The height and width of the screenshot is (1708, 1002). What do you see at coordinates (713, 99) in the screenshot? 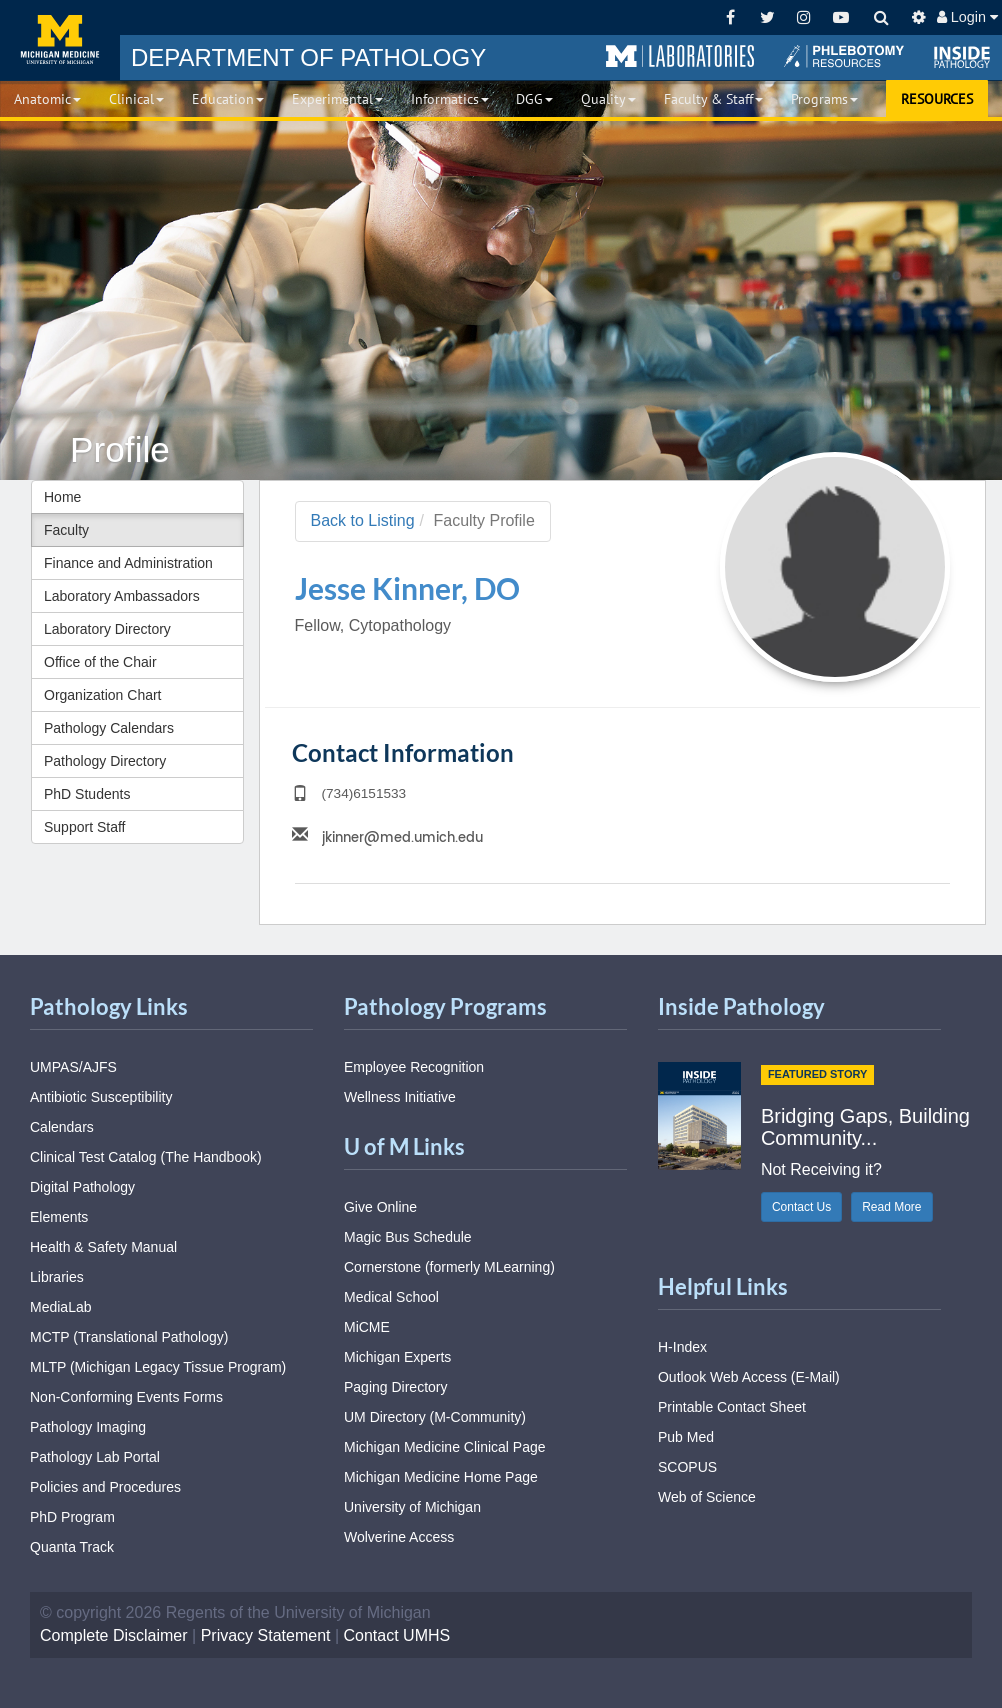
I see `Faculty & Staff` at bounding box center [713, 99].